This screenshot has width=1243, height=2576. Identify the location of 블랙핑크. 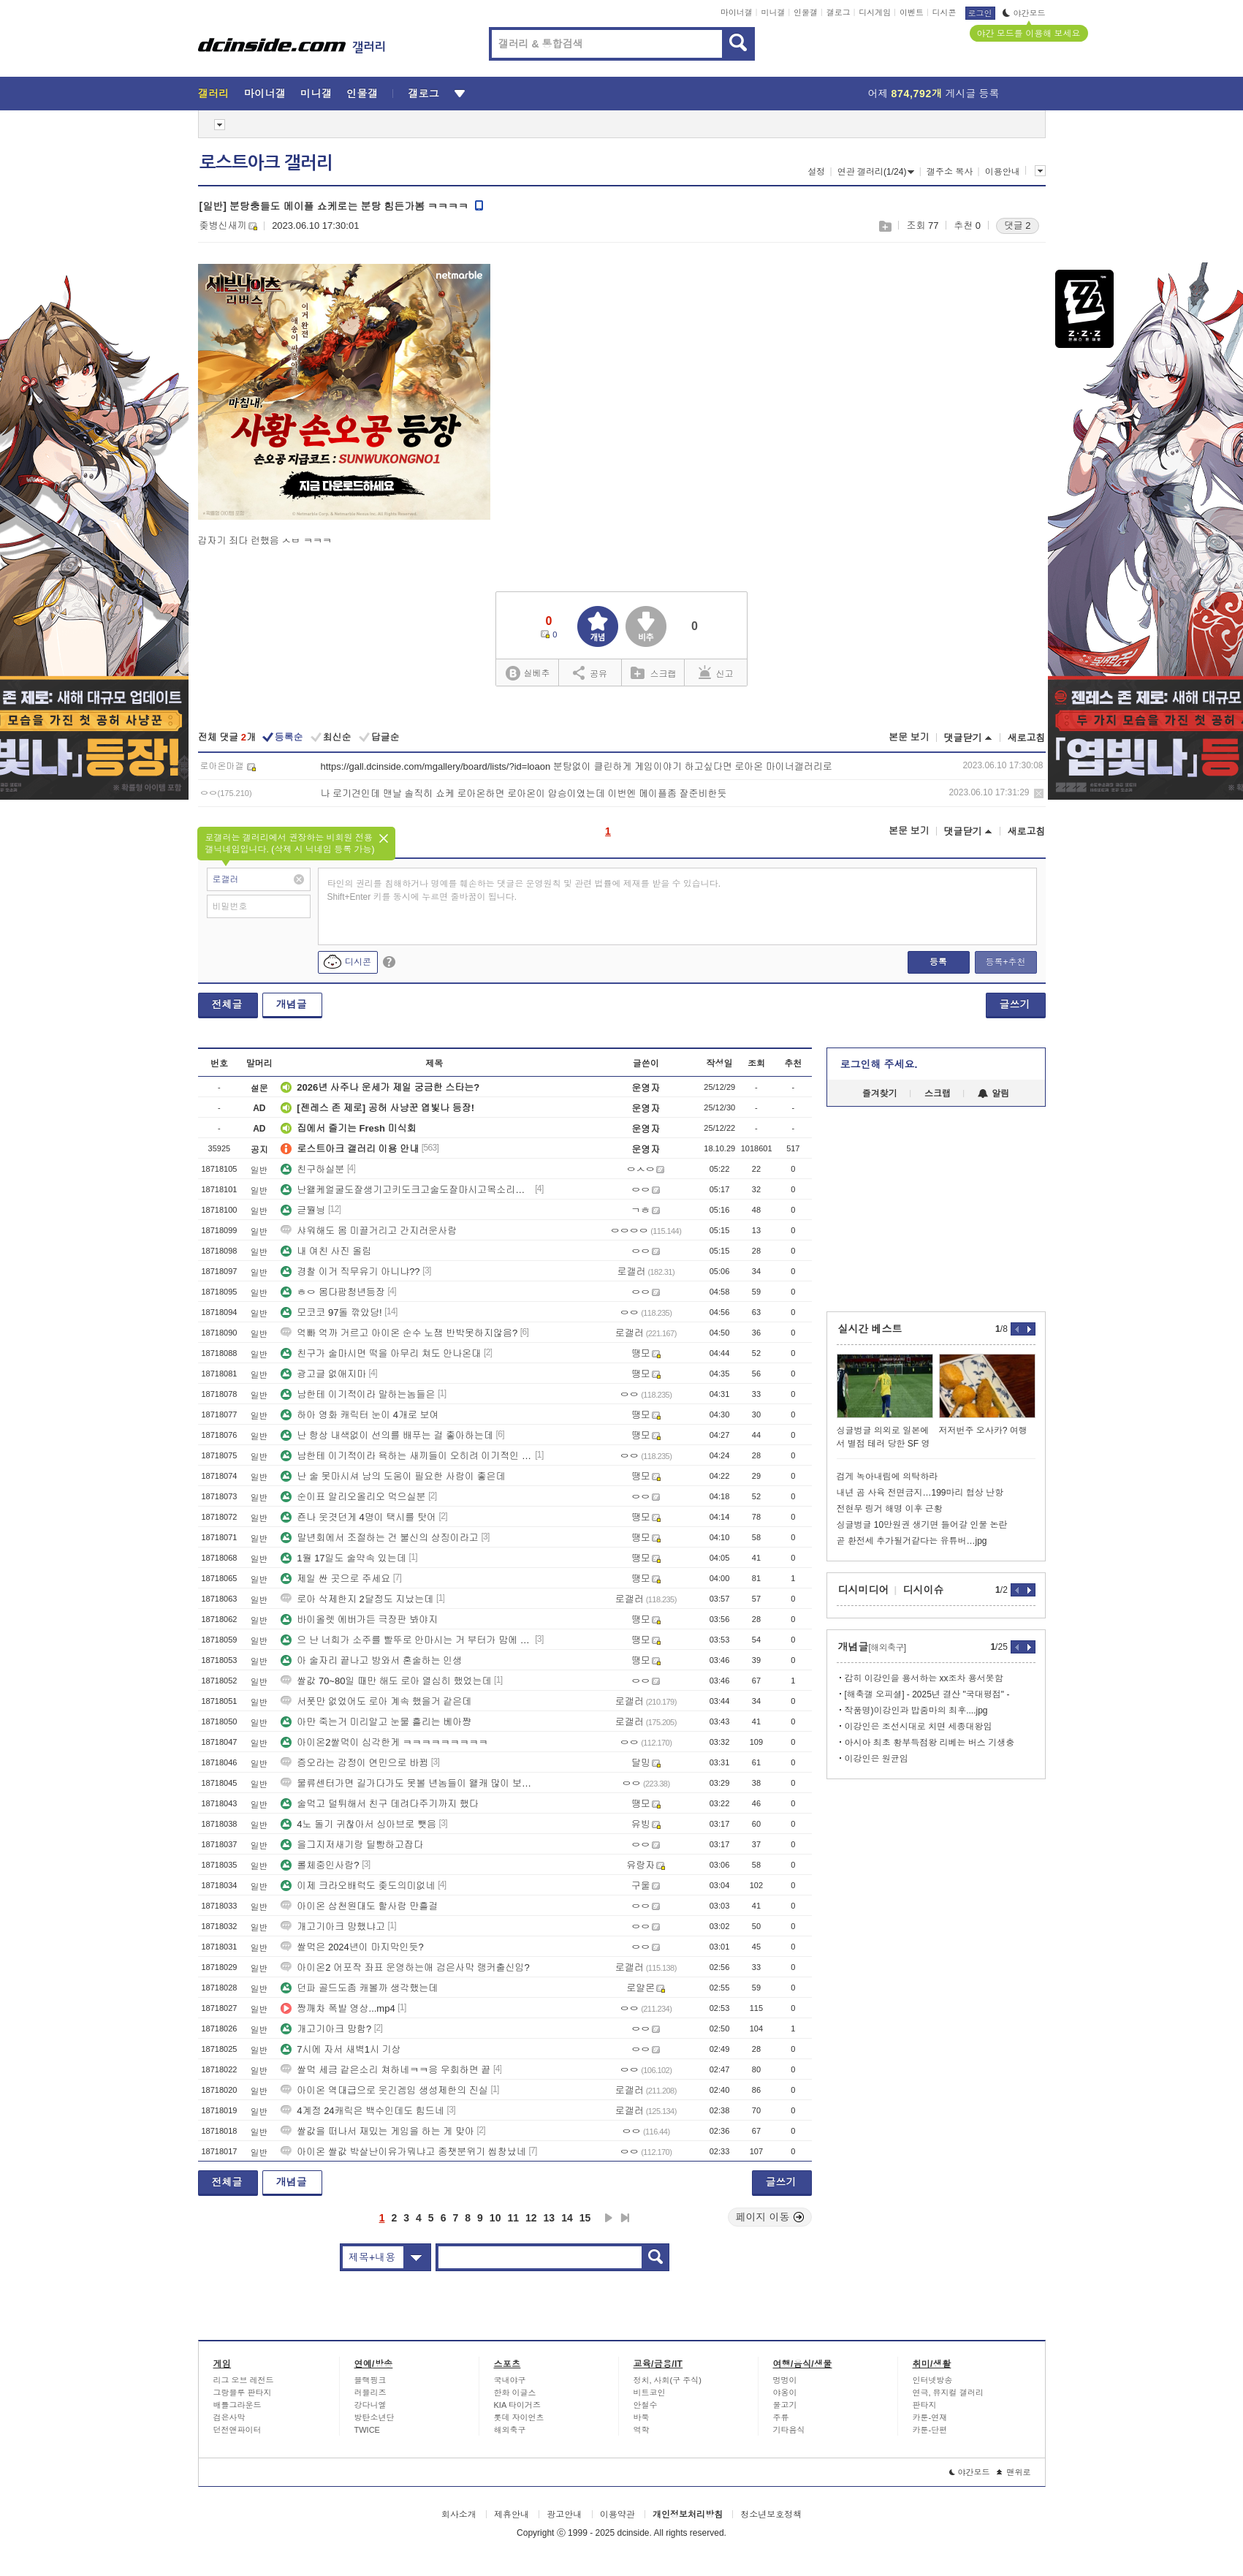
(370, 2380).